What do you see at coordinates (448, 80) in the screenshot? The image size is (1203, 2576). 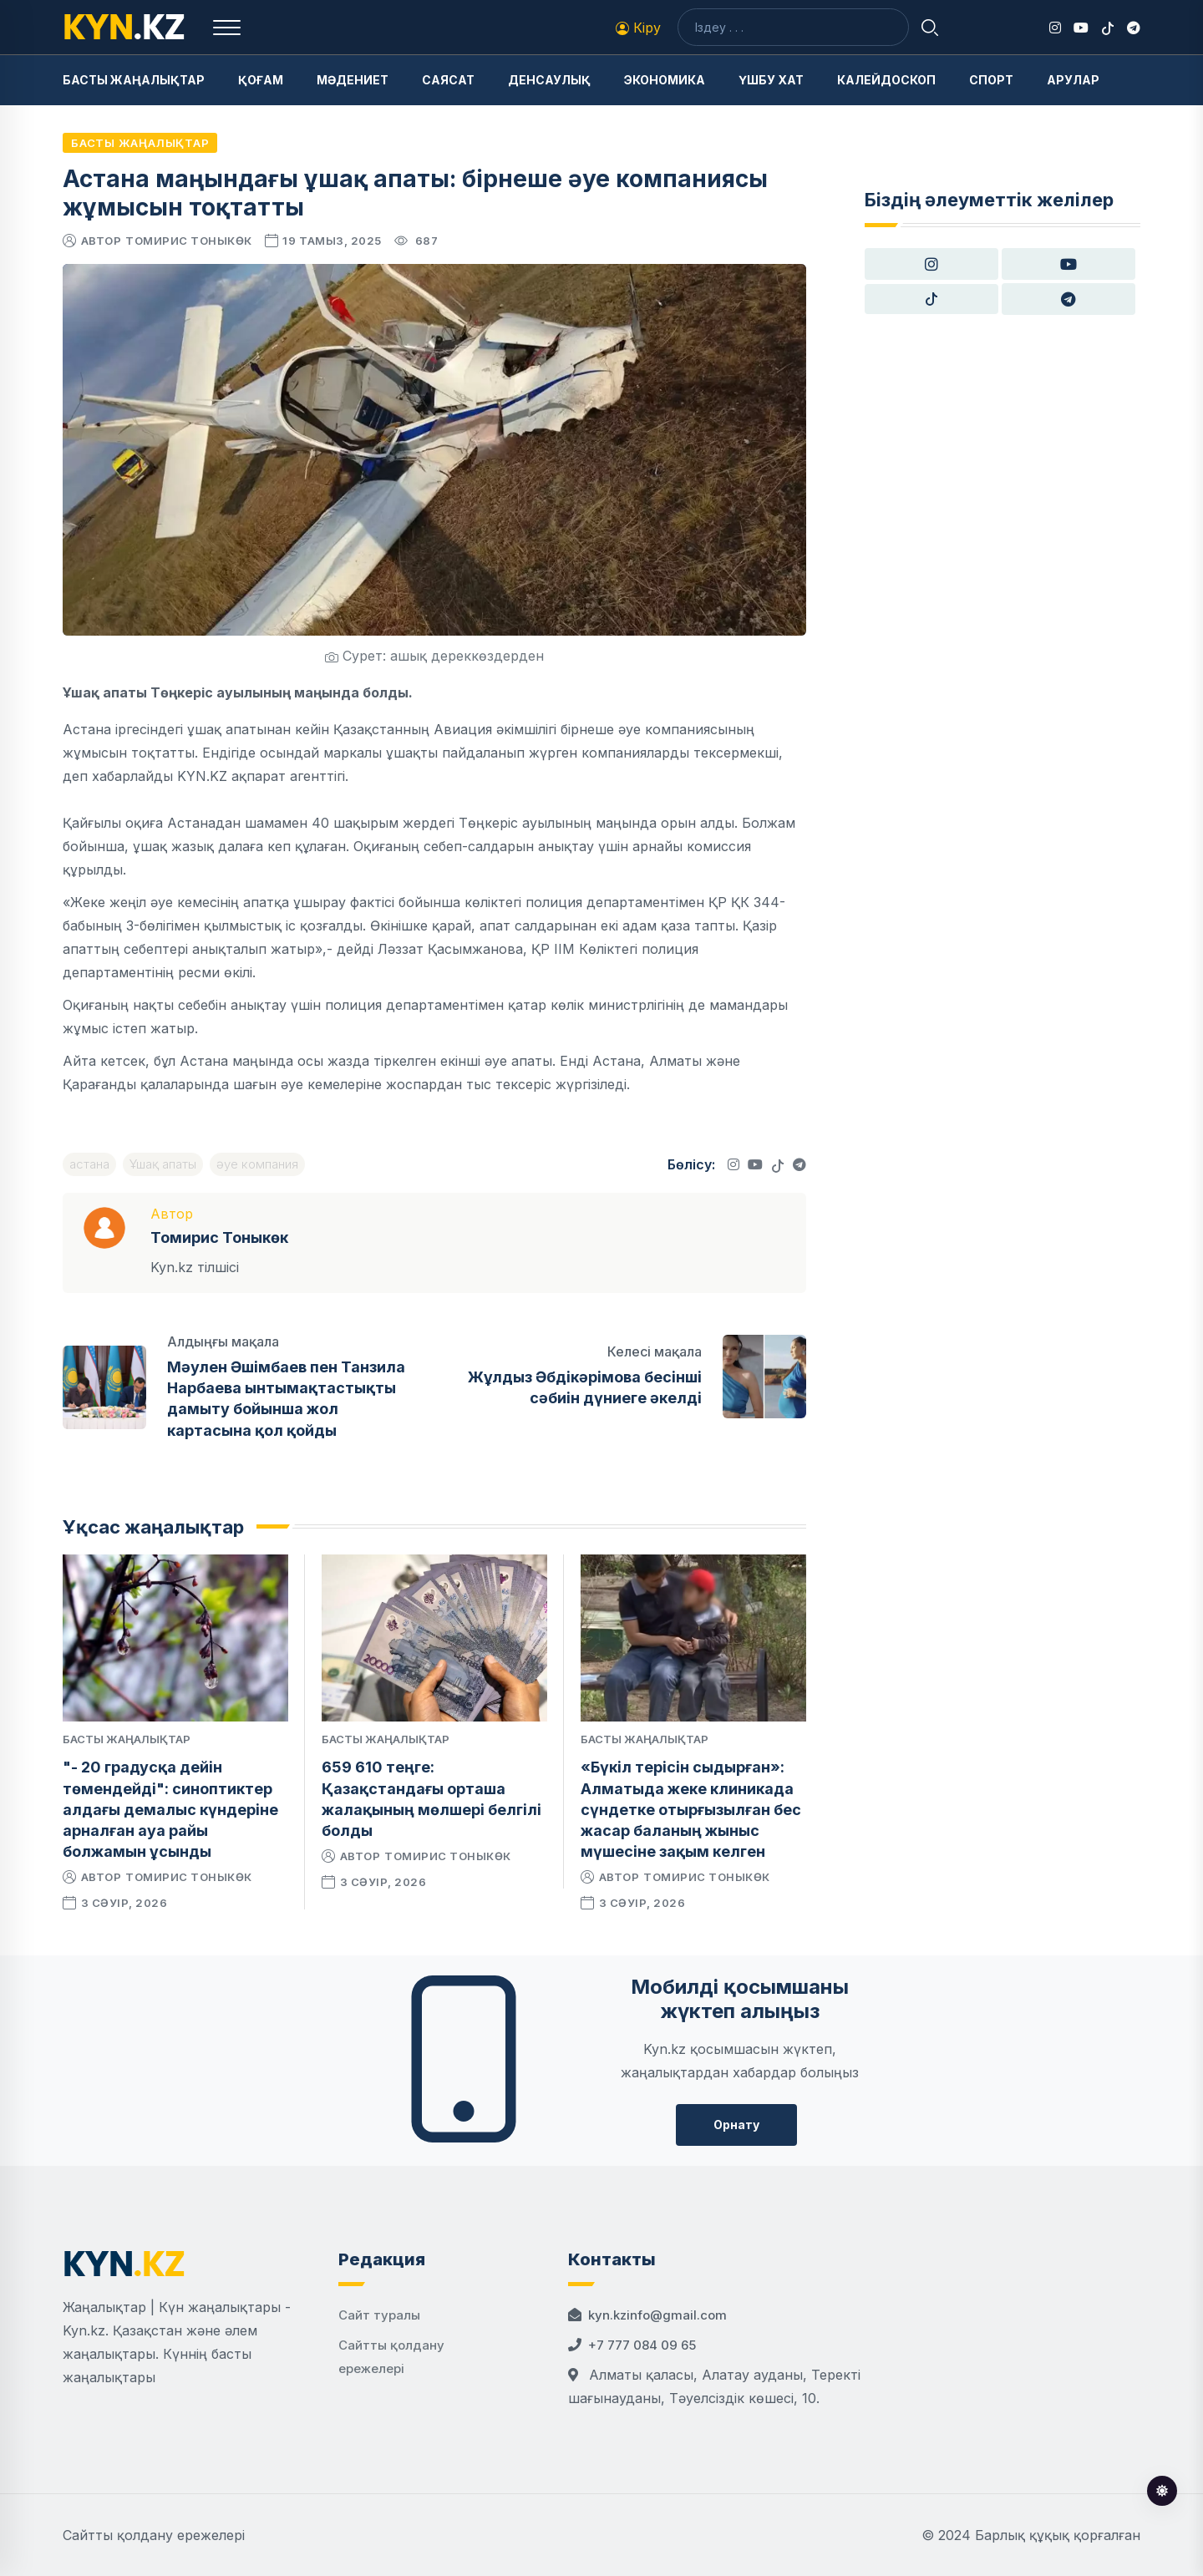 I see `Саясат` at bounding box center [448, 80].